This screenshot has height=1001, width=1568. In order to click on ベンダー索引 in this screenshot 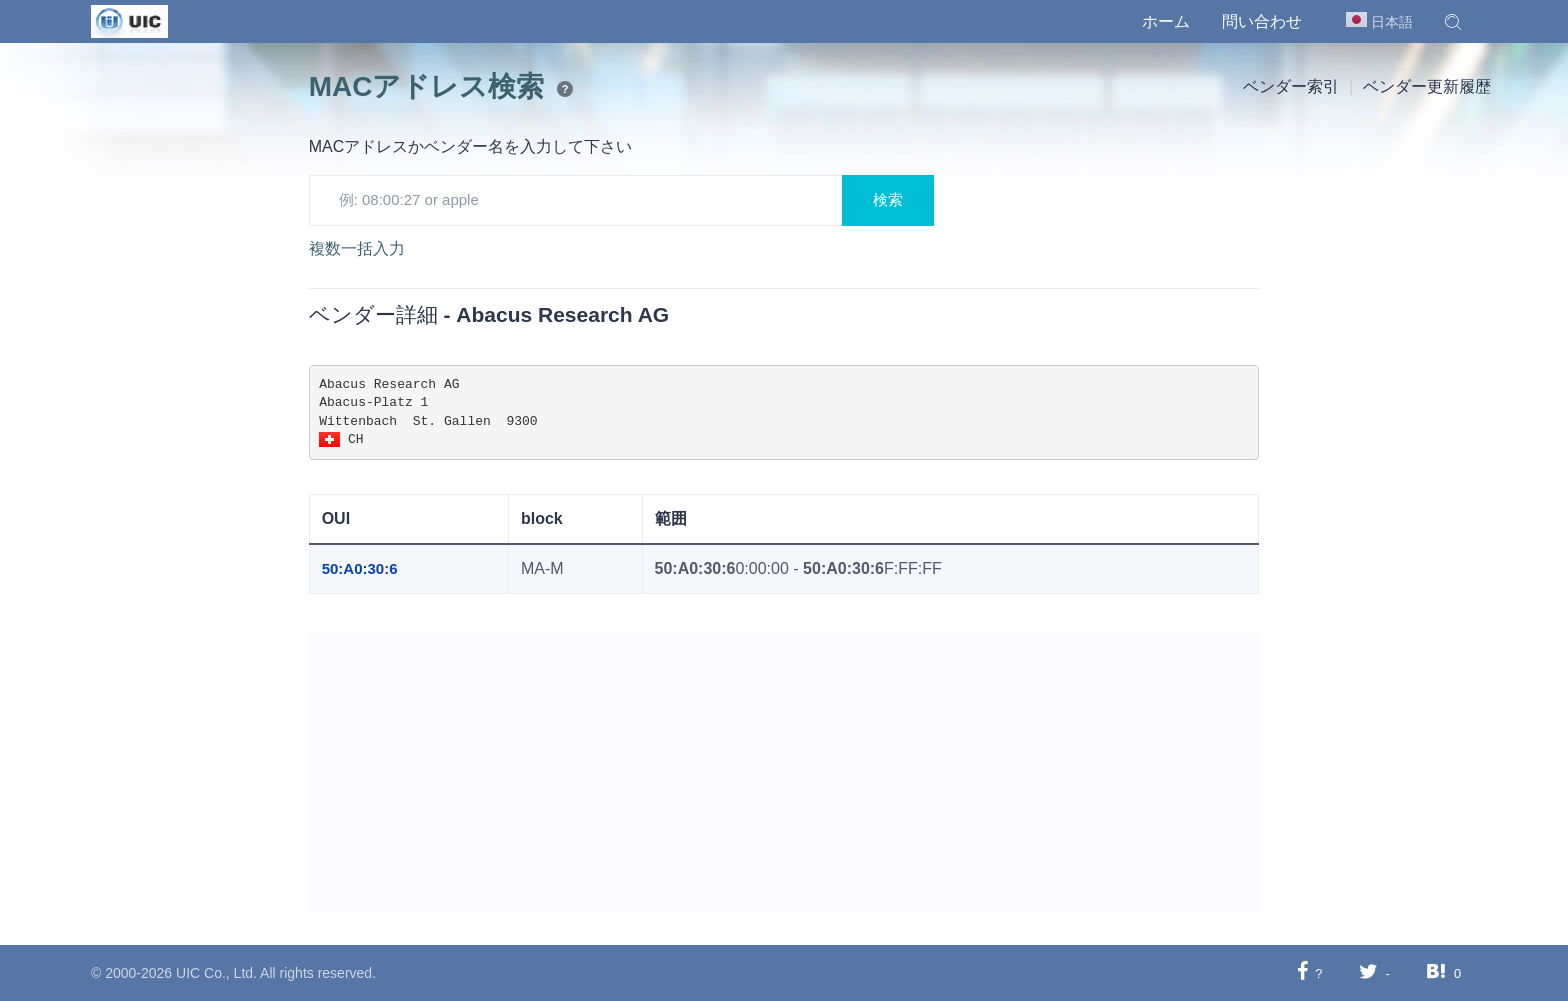, I will do `click(1291, 86)`.